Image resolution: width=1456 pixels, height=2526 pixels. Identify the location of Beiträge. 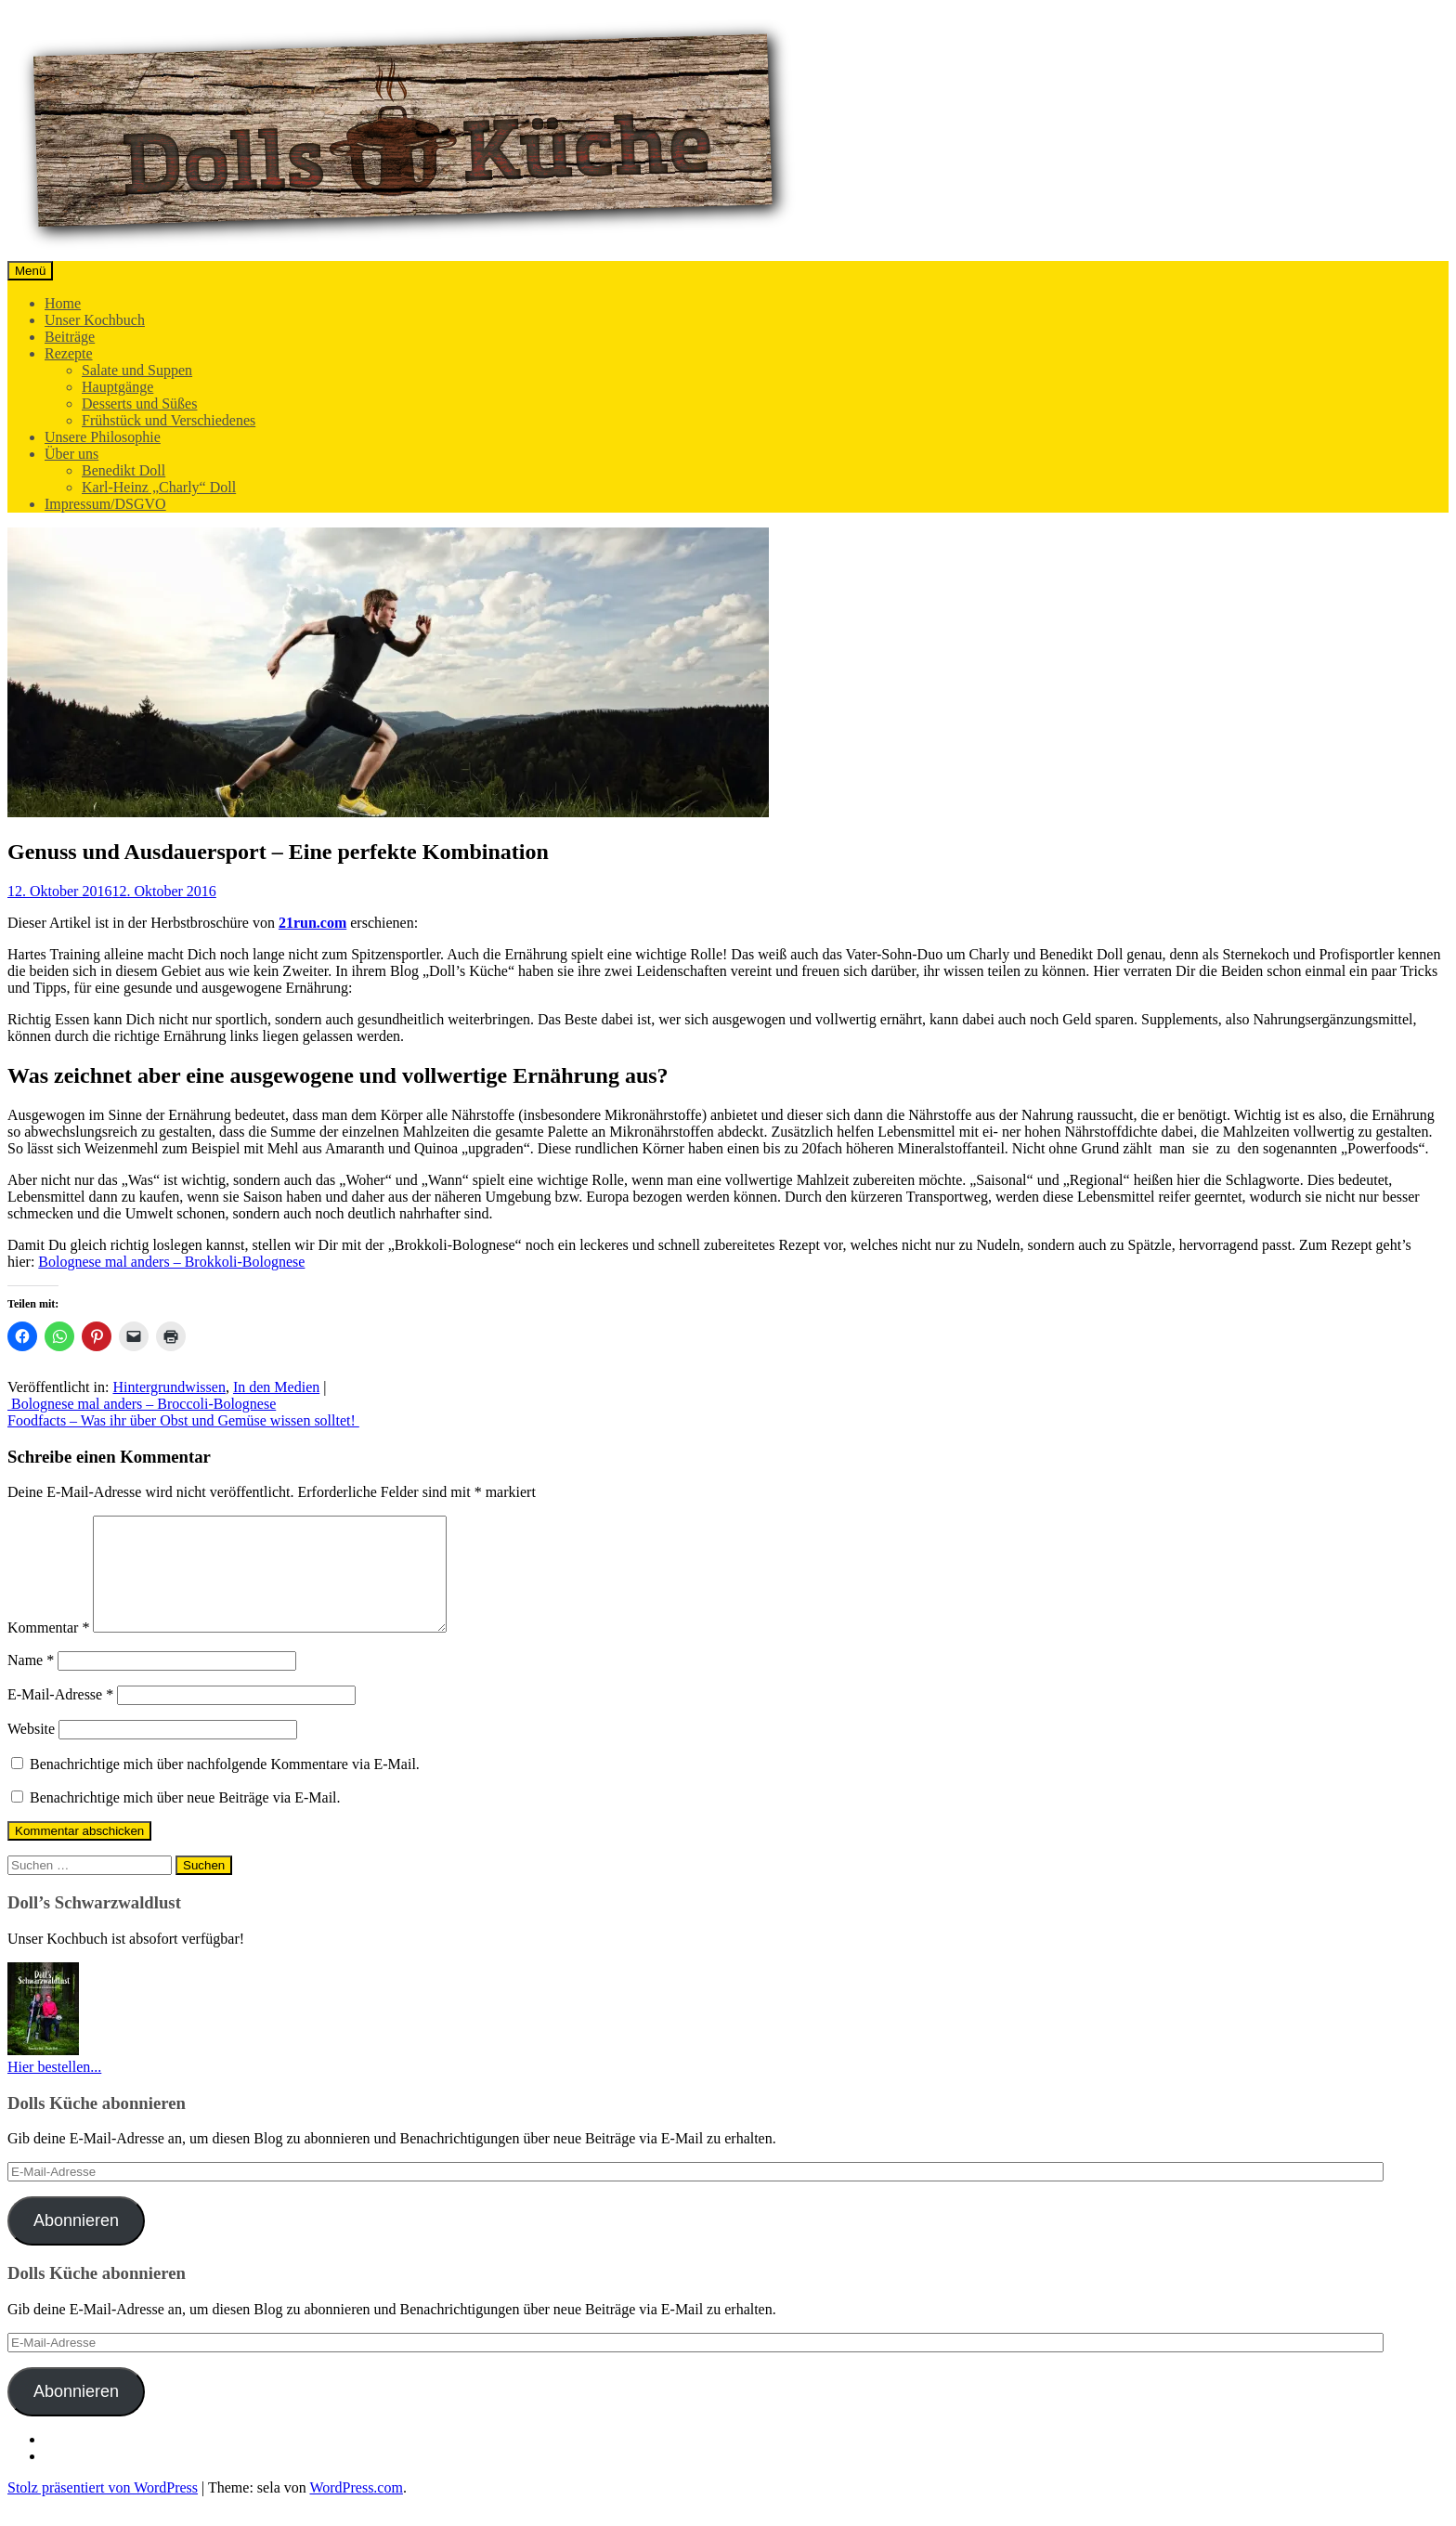
(70, 337).